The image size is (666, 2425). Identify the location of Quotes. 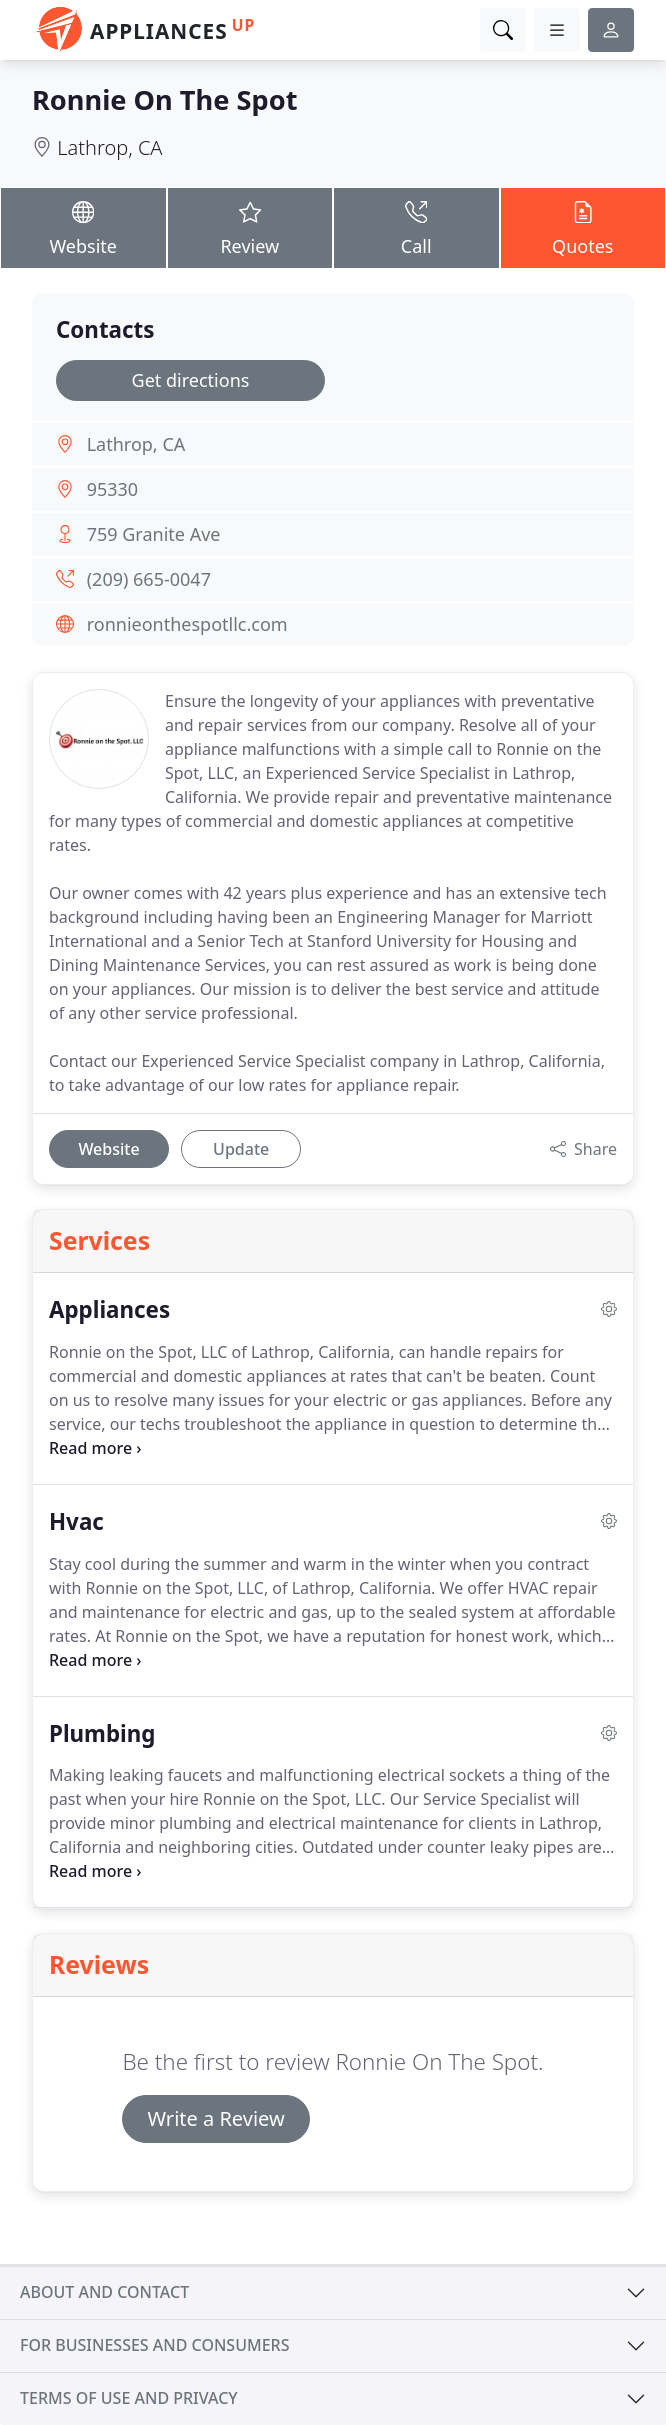
(583, 227).